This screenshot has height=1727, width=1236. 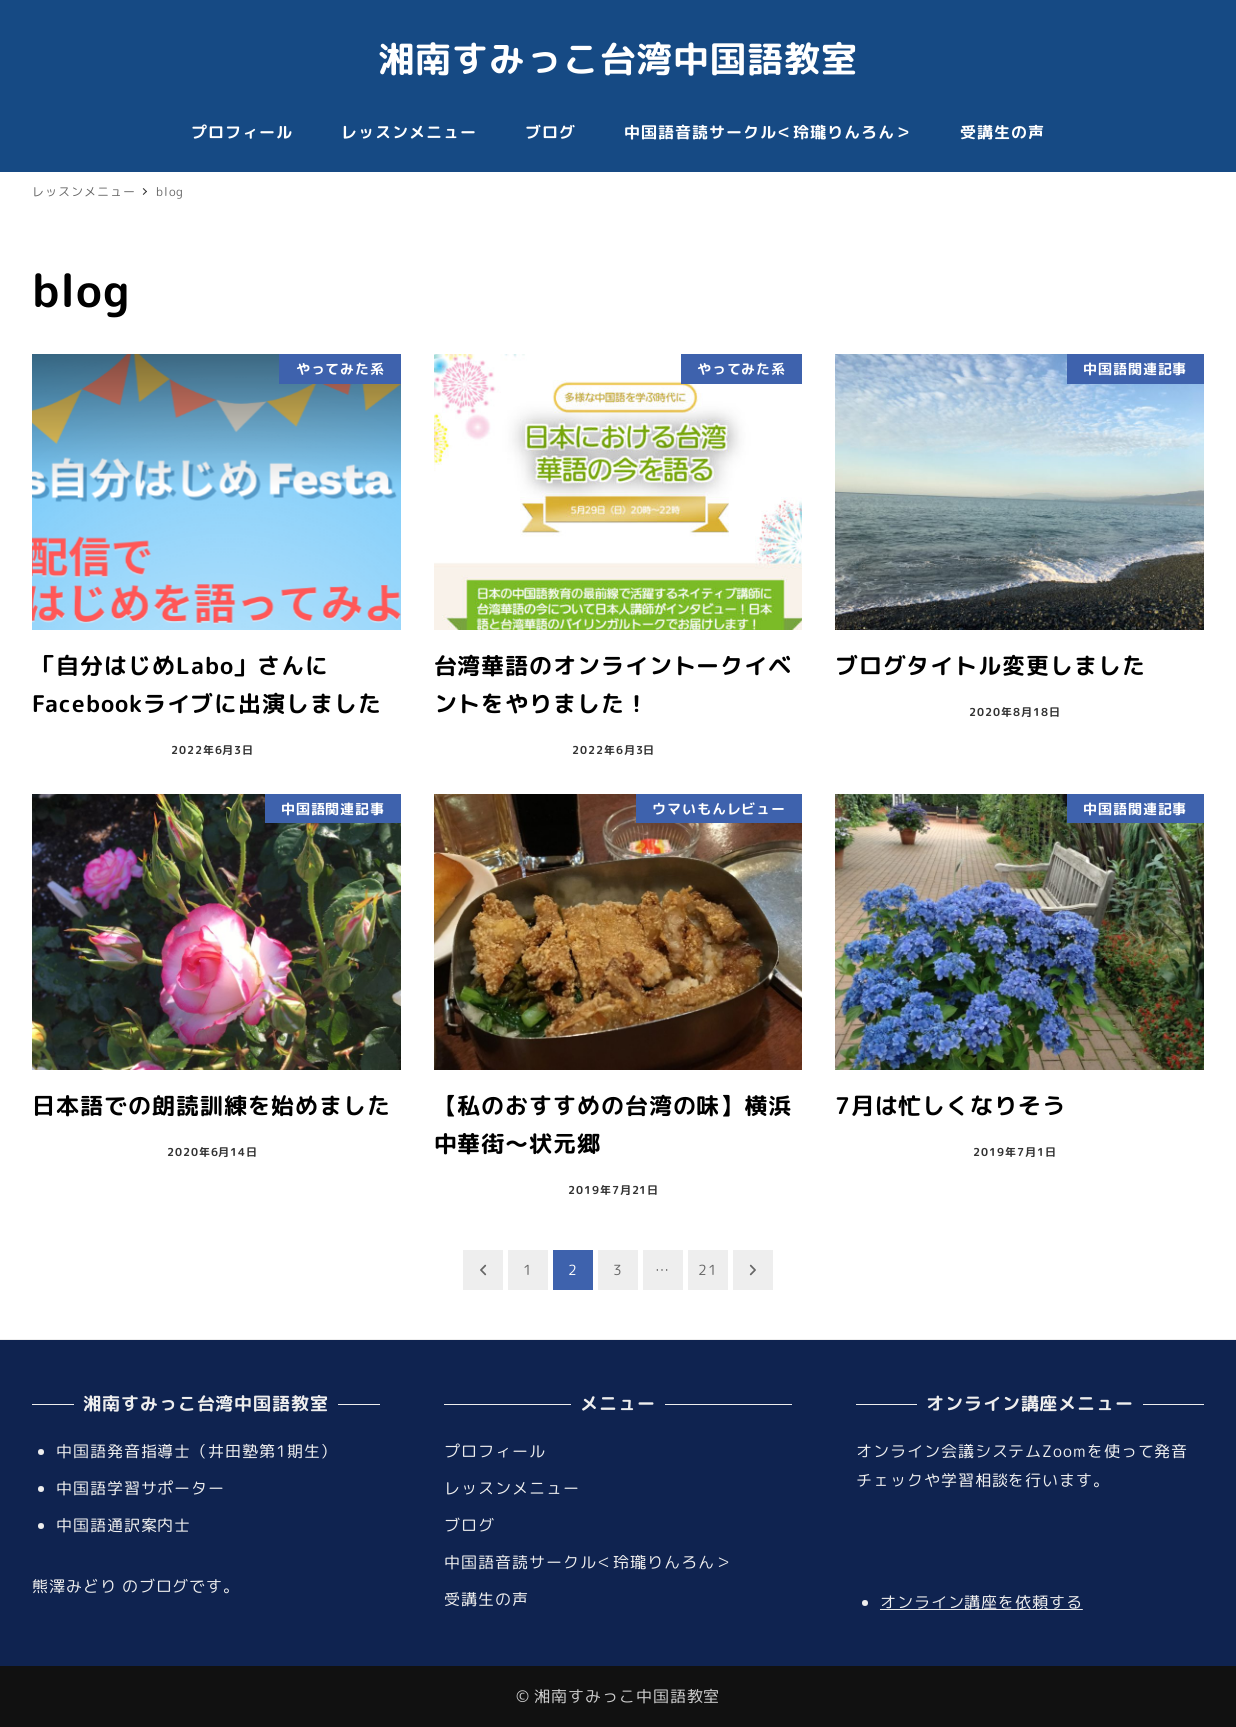 What do you see at coordinates (486, 1599) in the screenshot?
I see `受講生の声` at bounding box center [486, 1599].